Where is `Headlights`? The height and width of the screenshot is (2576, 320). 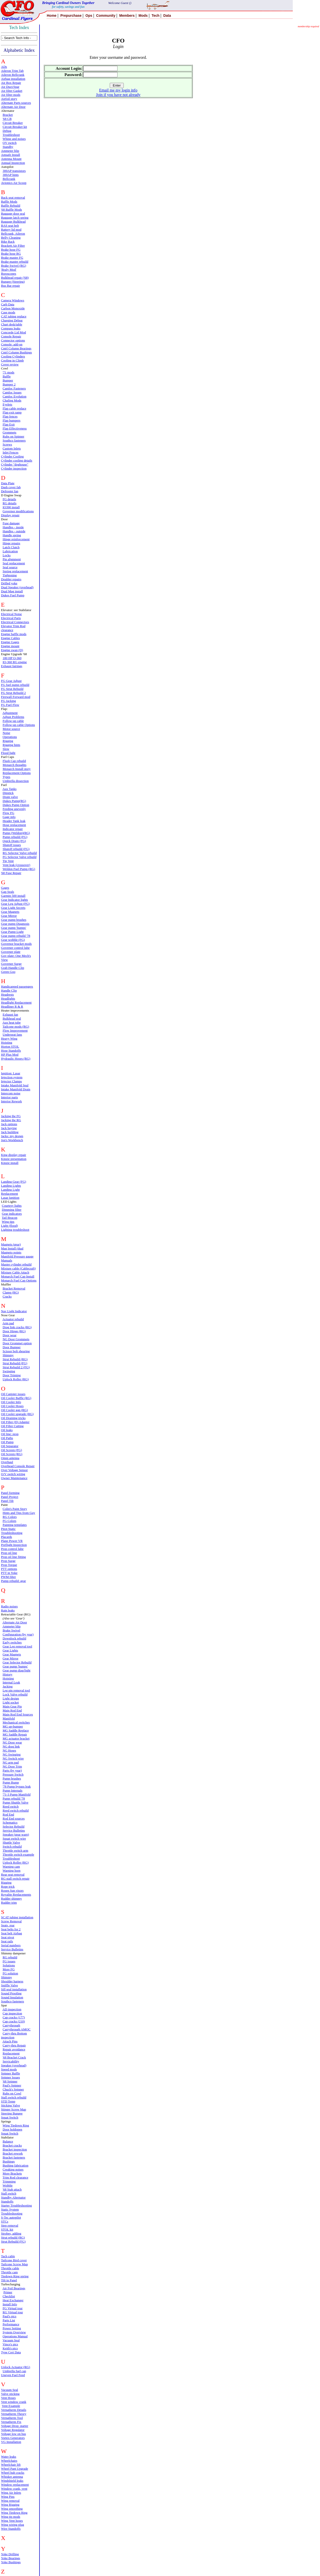 Headlights is located at coordinates (8, 998).